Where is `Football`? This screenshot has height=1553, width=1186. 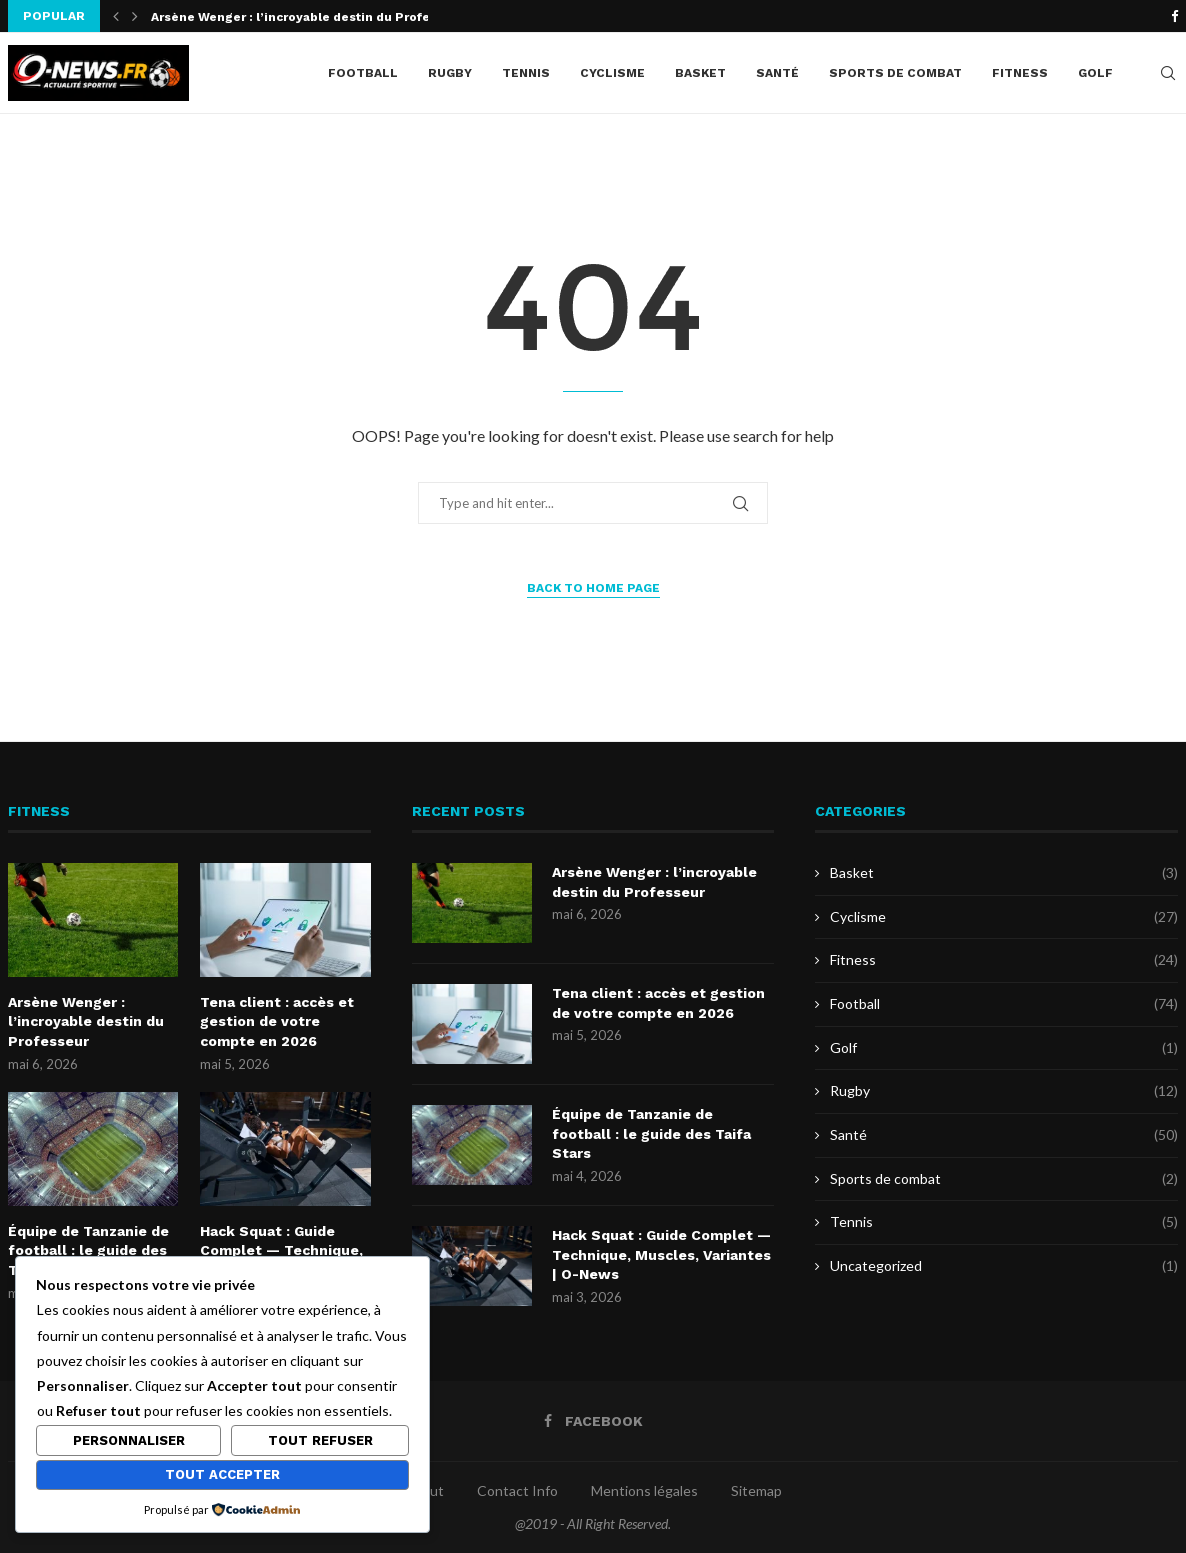
Football is located at coordinates (363, 73).